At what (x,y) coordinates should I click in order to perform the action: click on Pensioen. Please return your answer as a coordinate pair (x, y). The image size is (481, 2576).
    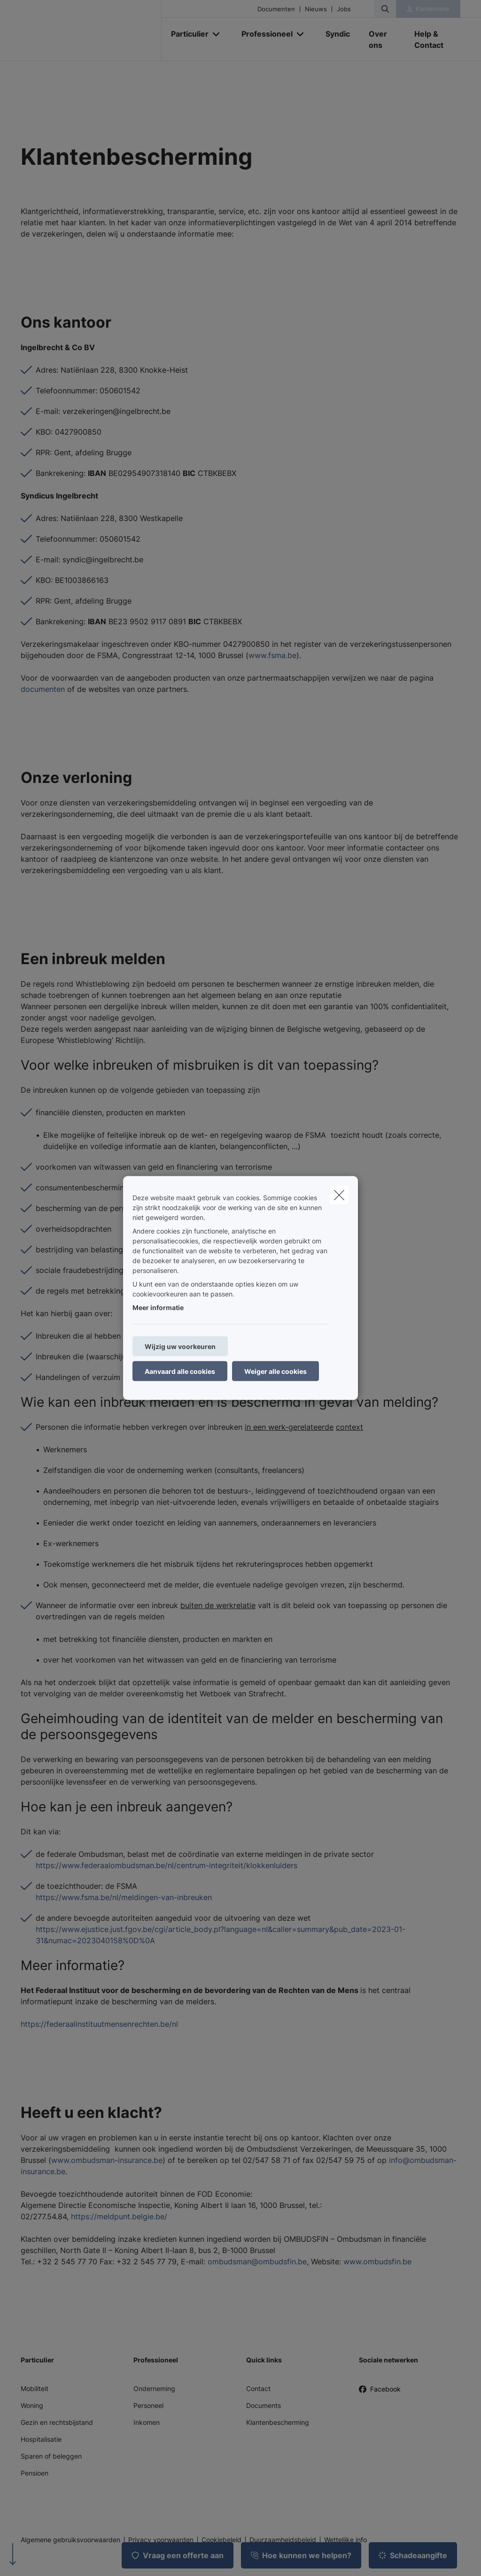
    Looking at the image, I should click on (34, 2473).